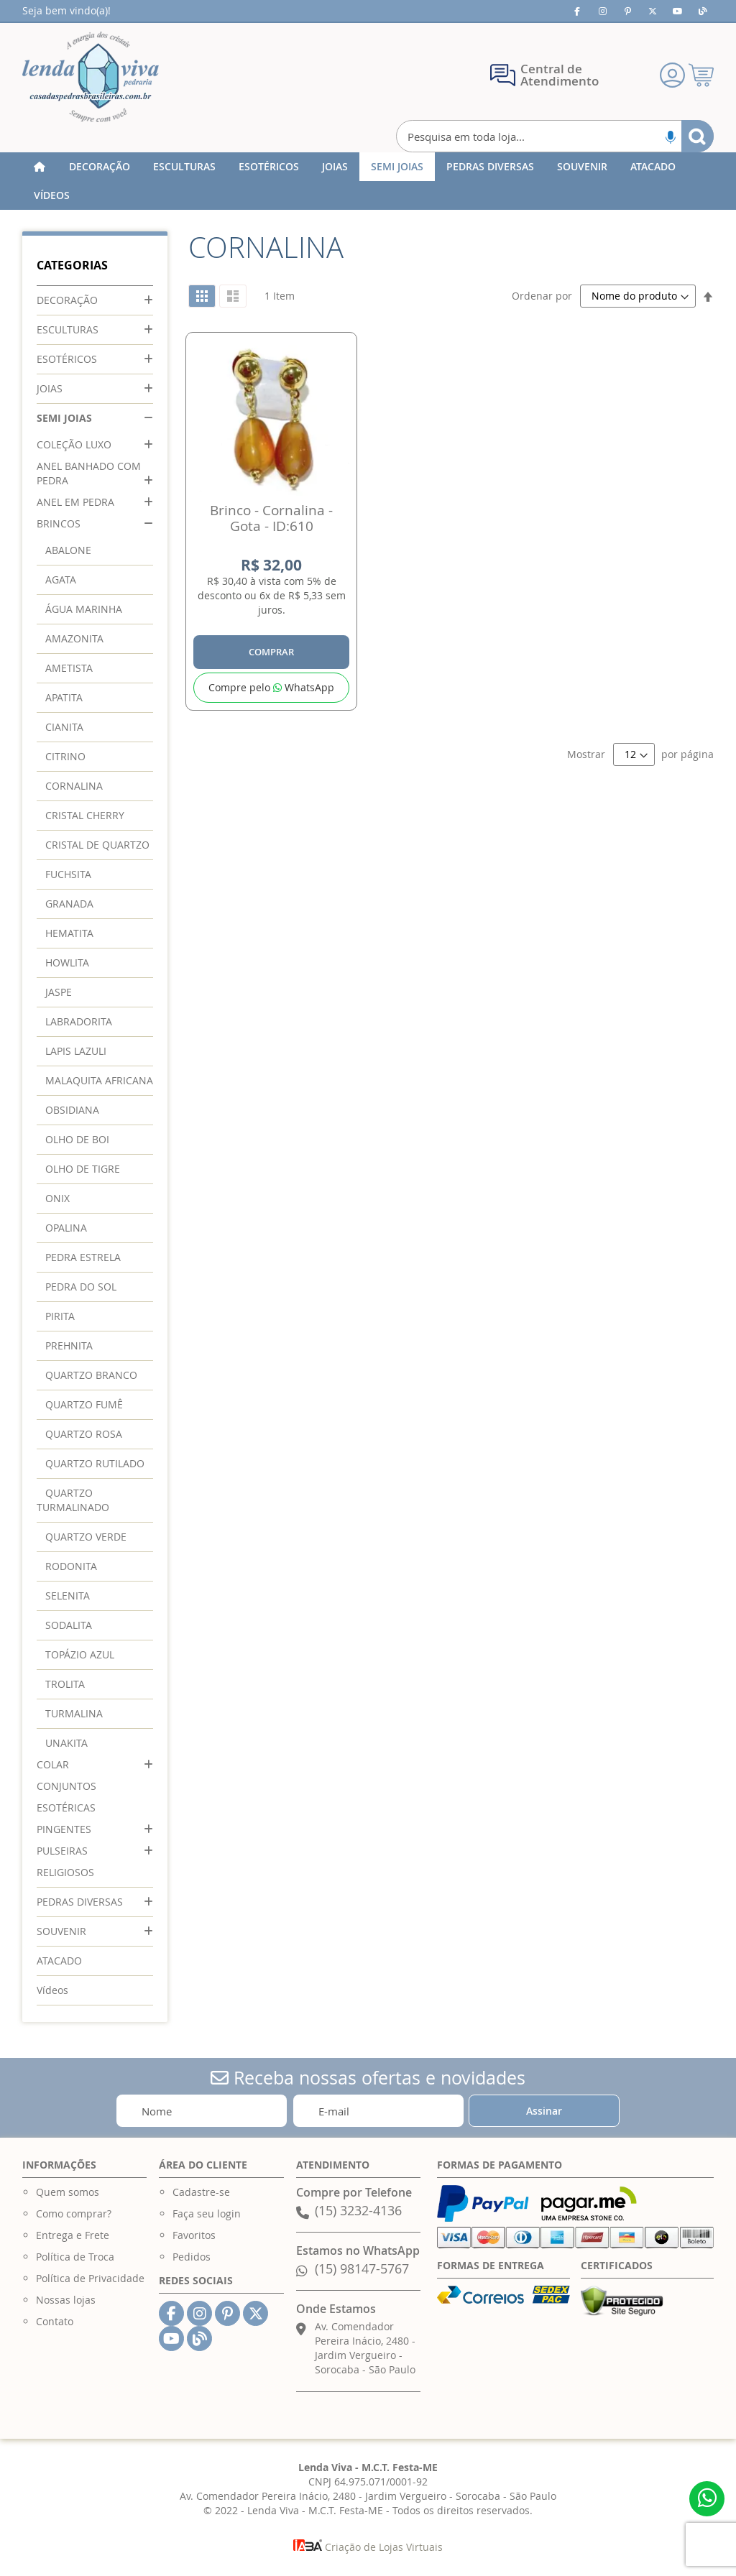 The image size is (736, 2576). What do you see at coordinates (64, 418) in the screenshot?
I see `SEMI JOIAS` at bounding box center [64, 418].